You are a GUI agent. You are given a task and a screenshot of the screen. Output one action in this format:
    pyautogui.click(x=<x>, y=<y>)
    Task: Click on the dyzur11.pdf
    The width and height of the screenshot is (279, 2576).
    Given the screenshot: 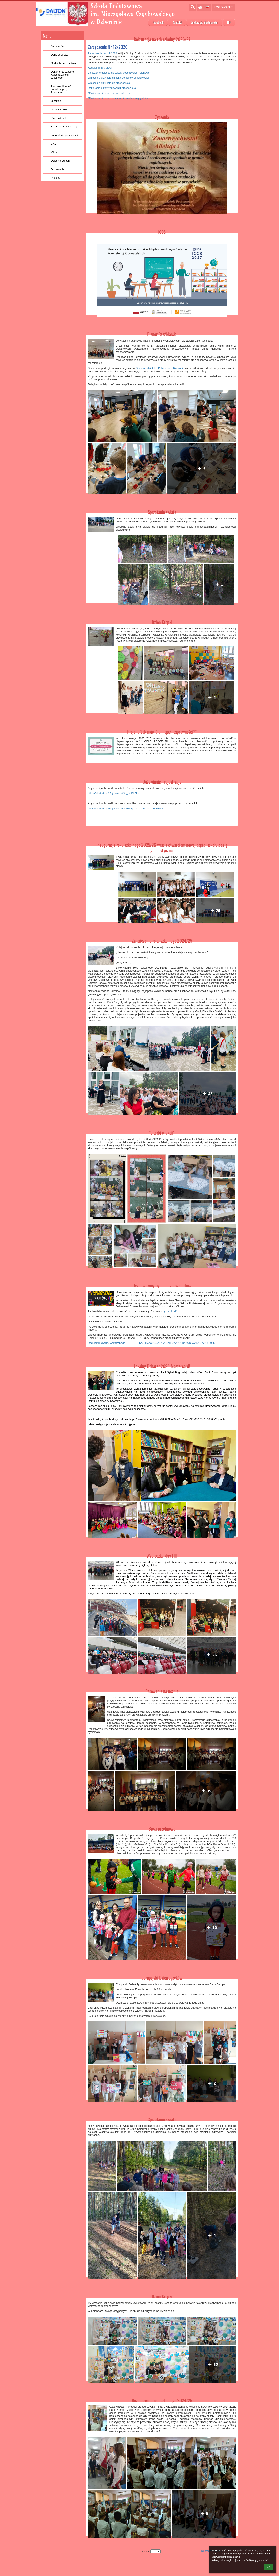 What is the action you would take?
    pyautogui.click(x=169, y=1311)
    